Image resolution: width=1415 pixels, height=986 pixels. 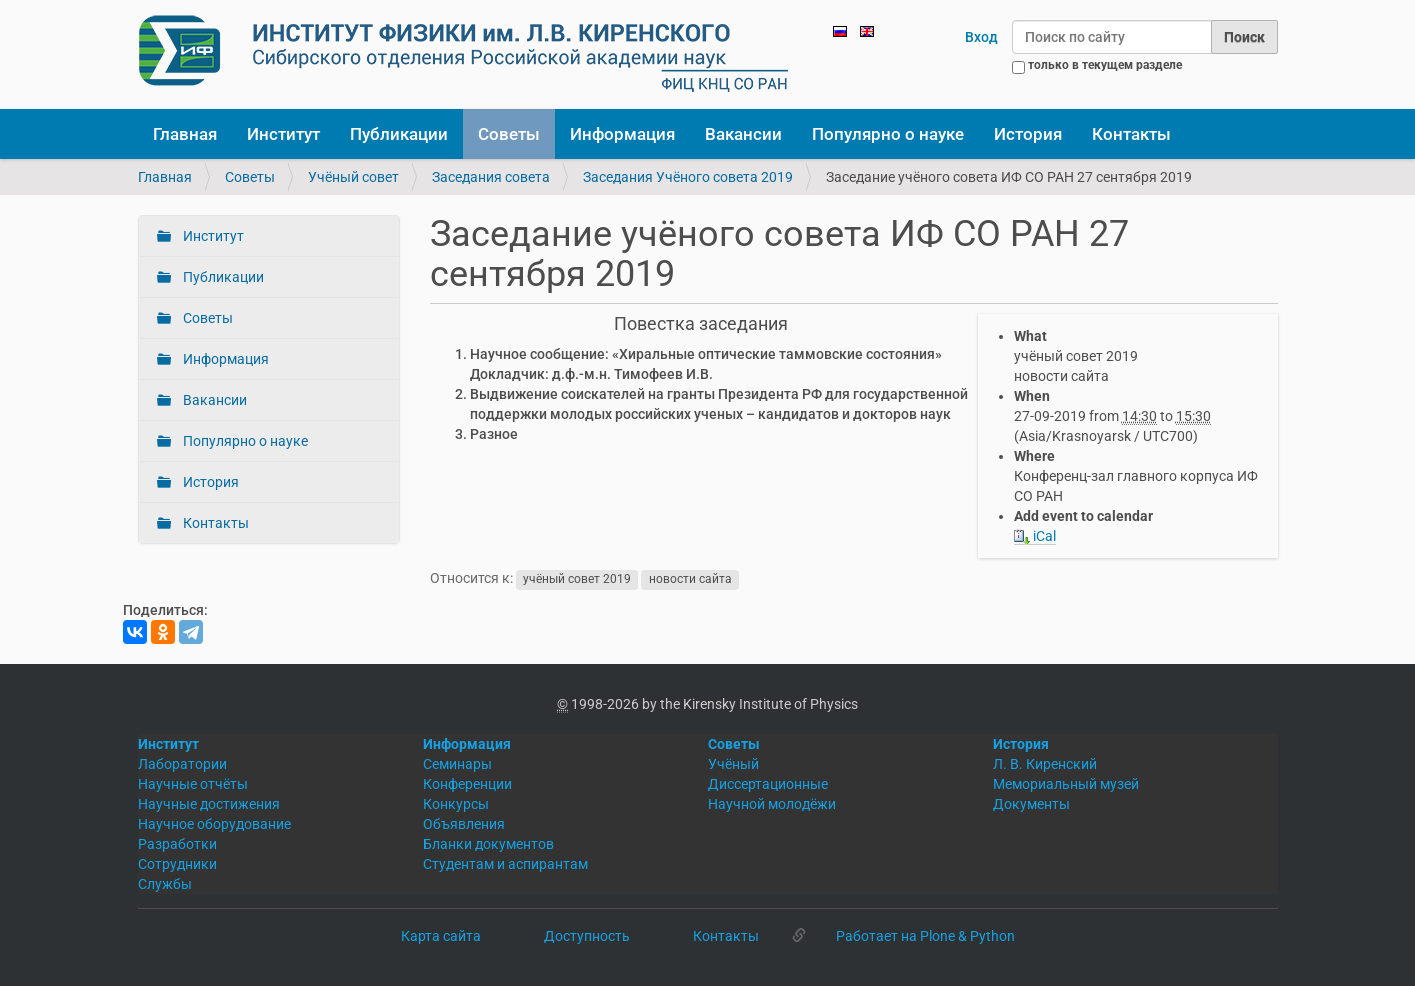 I want to click on История, so click(x=1028, y=134).